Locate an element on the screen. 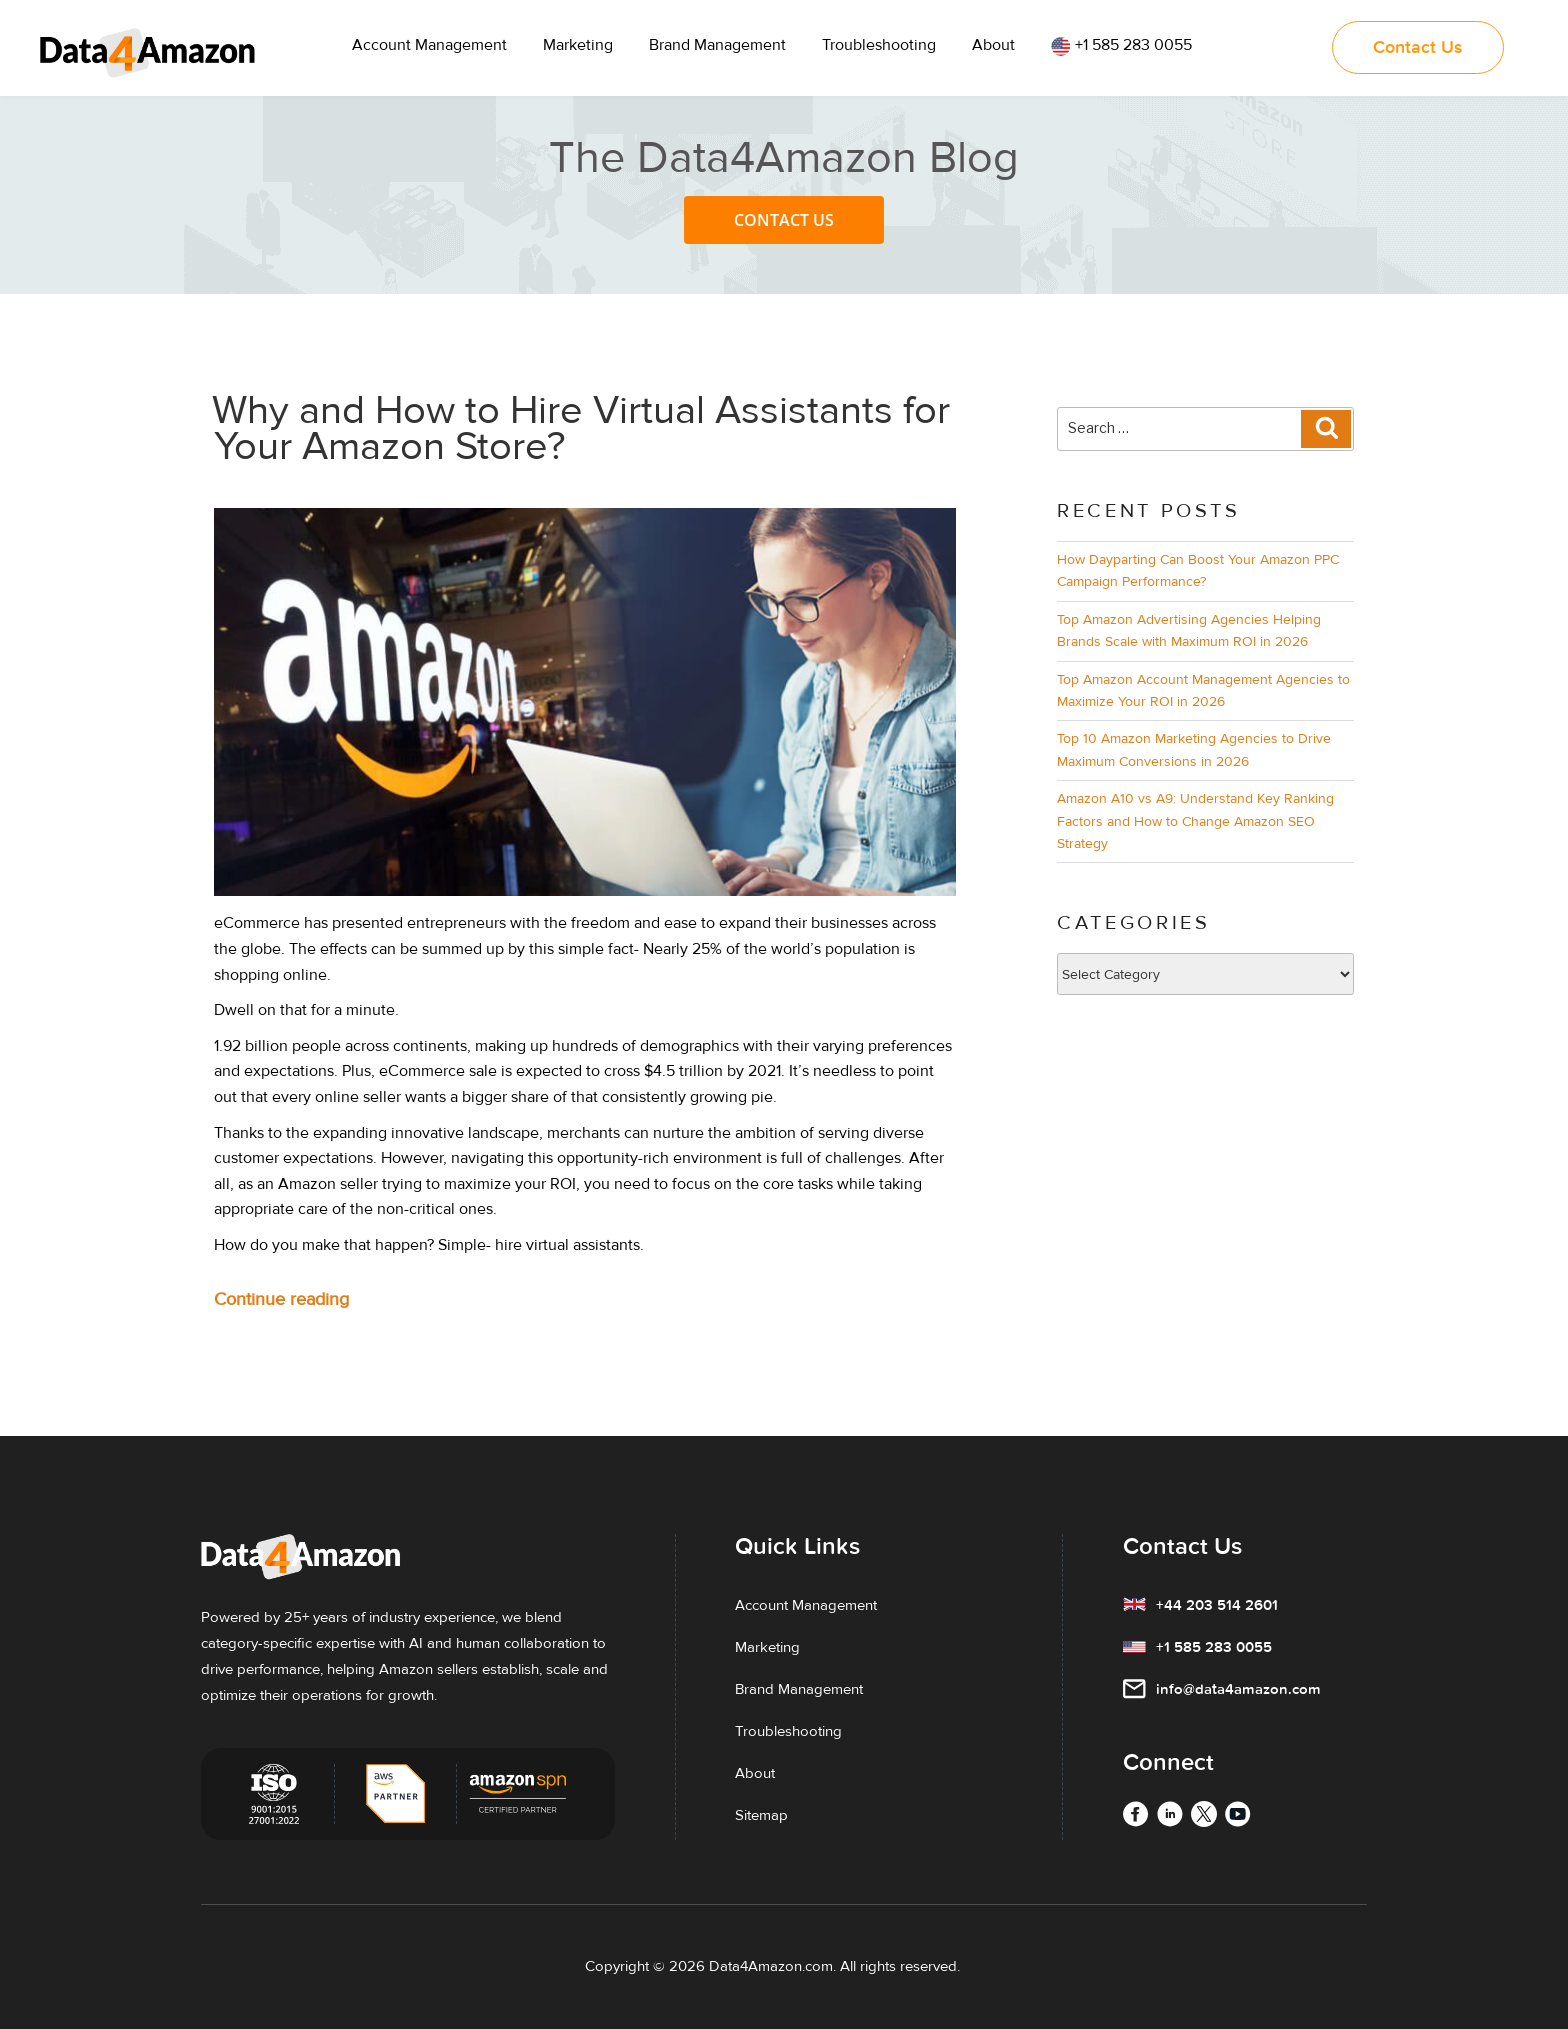 This screenshot has height=2029, width=1568. Brand Management is located at coordinates (717, 45).